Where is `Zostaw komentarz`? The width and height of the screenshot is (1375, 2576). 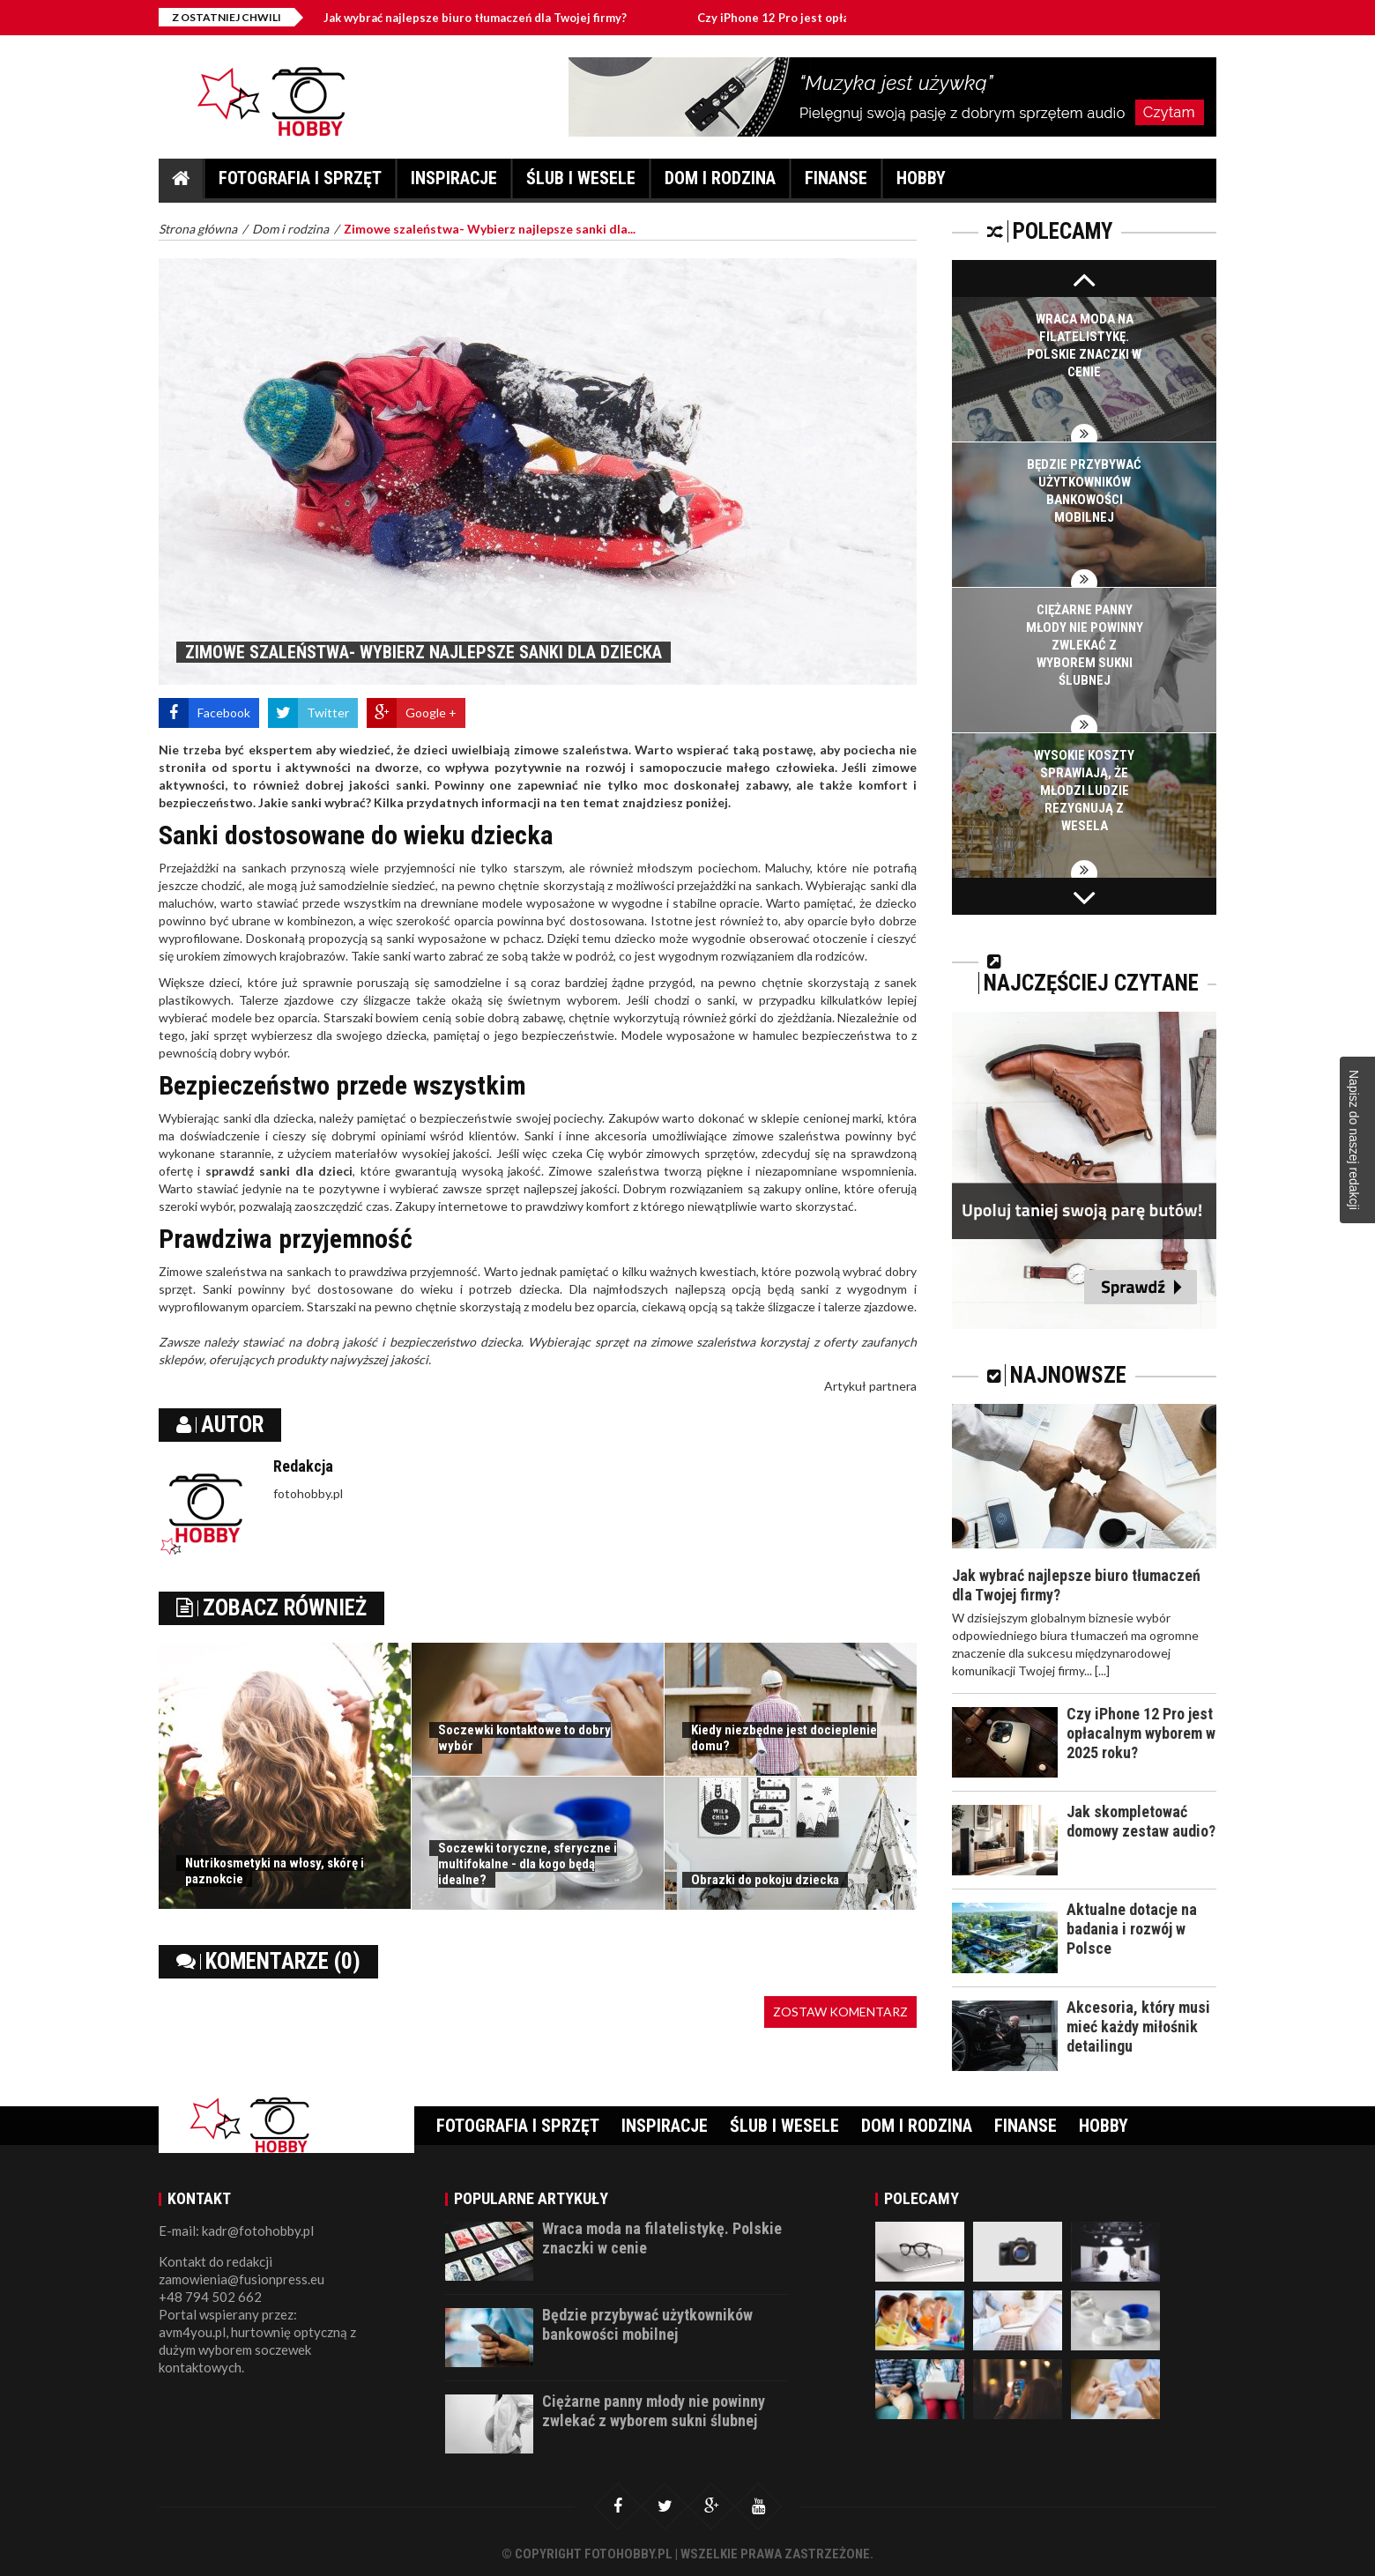
Zostaw komentarz is located at coordinates (840, 2011).